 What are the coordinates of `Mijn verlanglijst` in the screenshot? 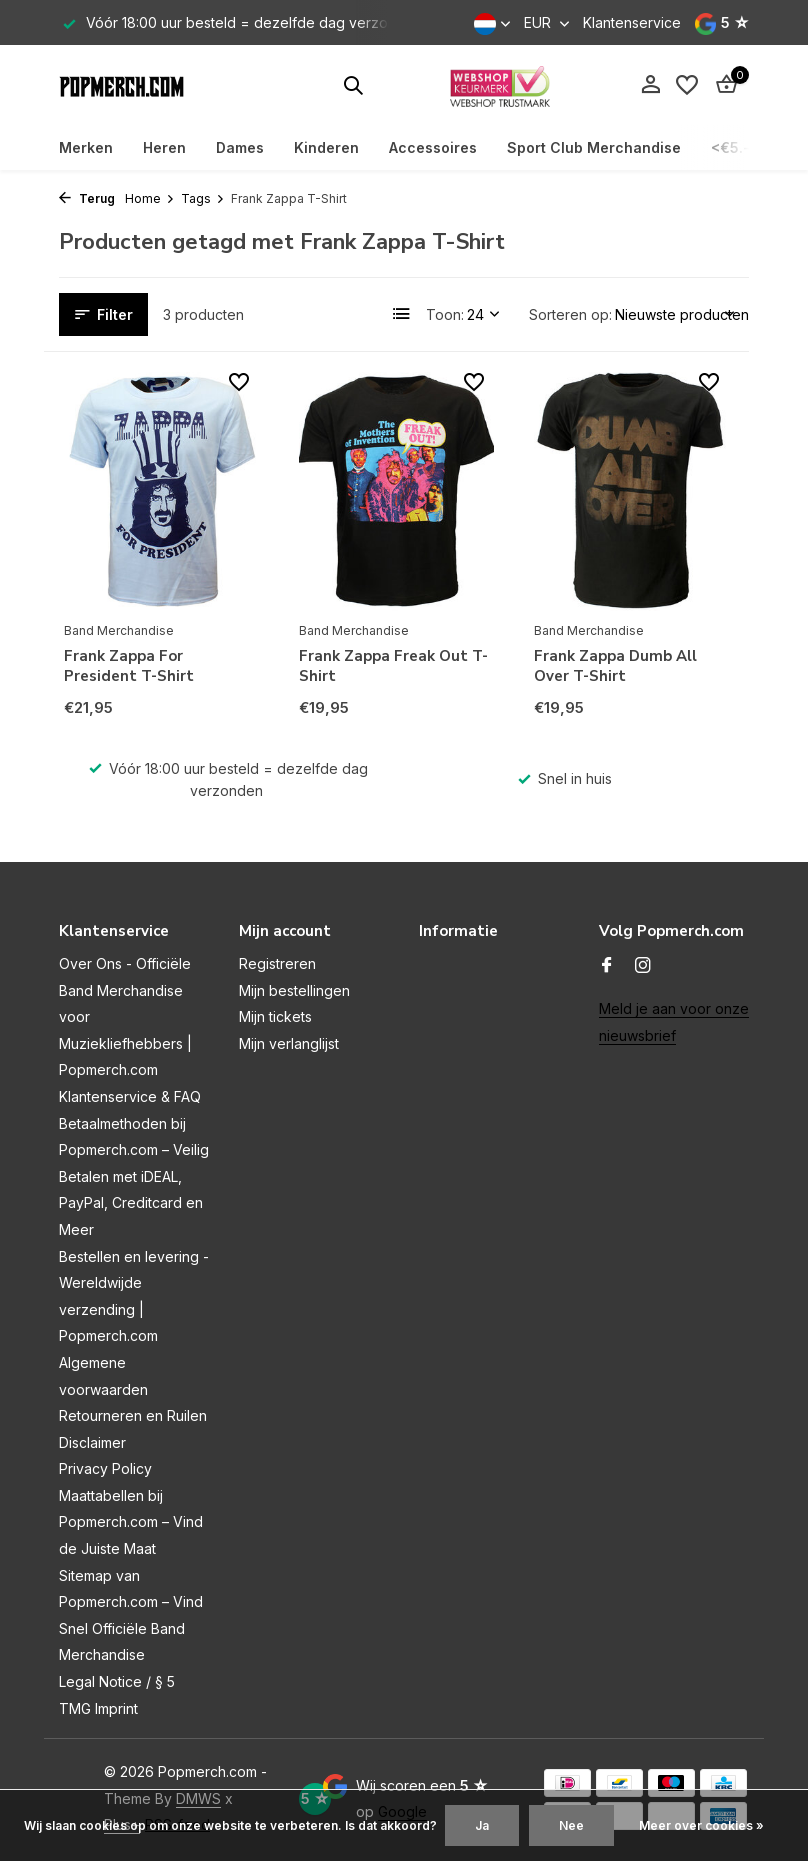 It's located at (289, 1043).